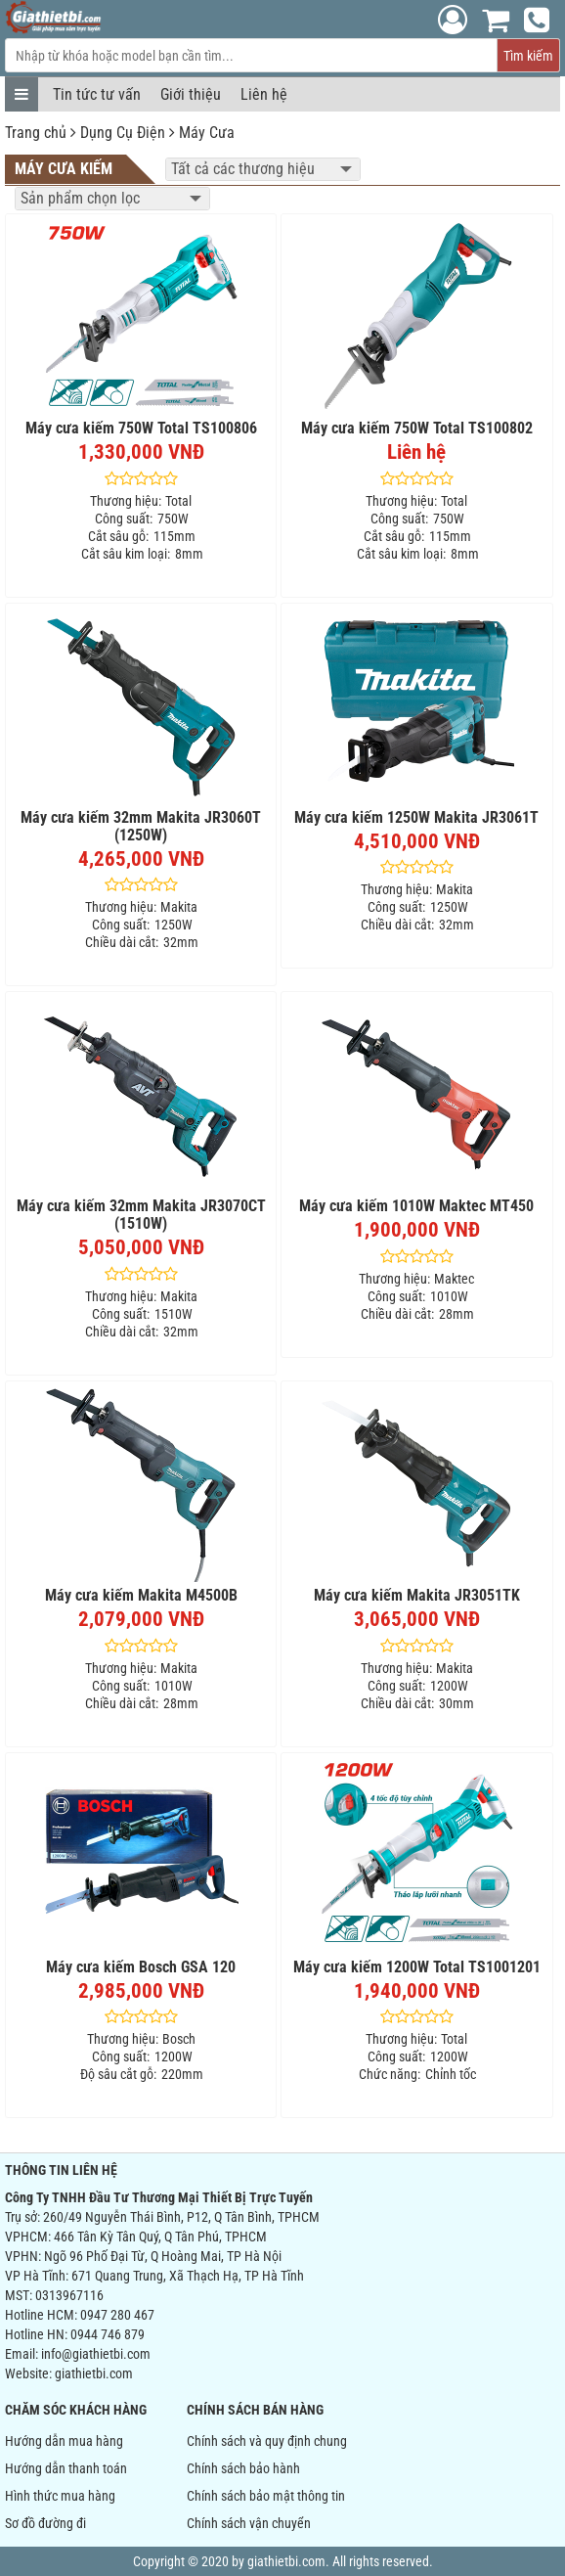 This screenshot has height=2576, width=565. What do you see at coordinates (243, 2468) in the screenshot?
I see `Chính sách bảo hành` at bounding box center [243, 2468].